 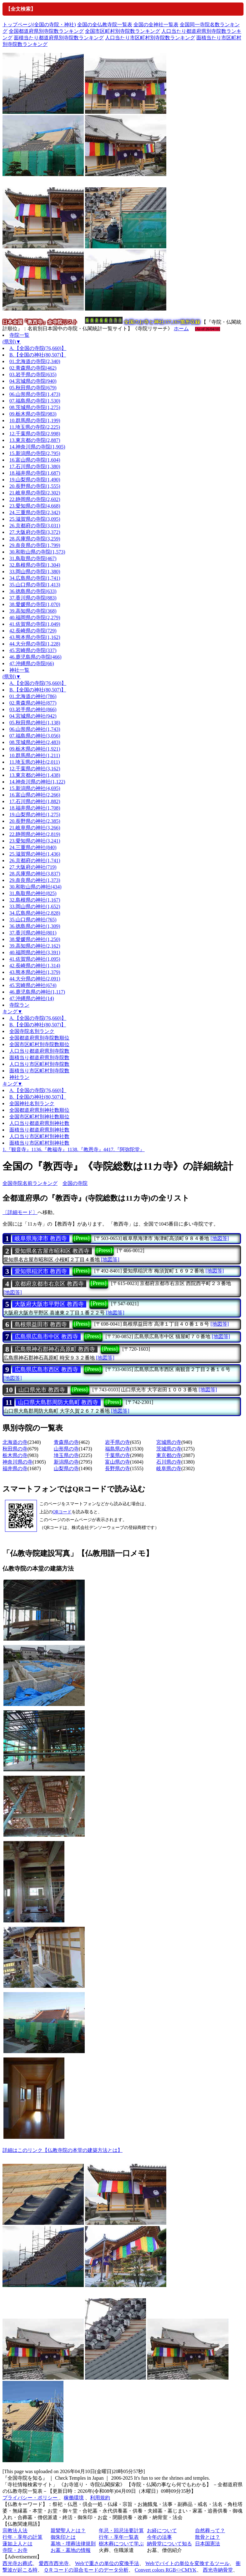 I want to click on 33.岡山県の寺院(1,380), so click(x=34, y=571).